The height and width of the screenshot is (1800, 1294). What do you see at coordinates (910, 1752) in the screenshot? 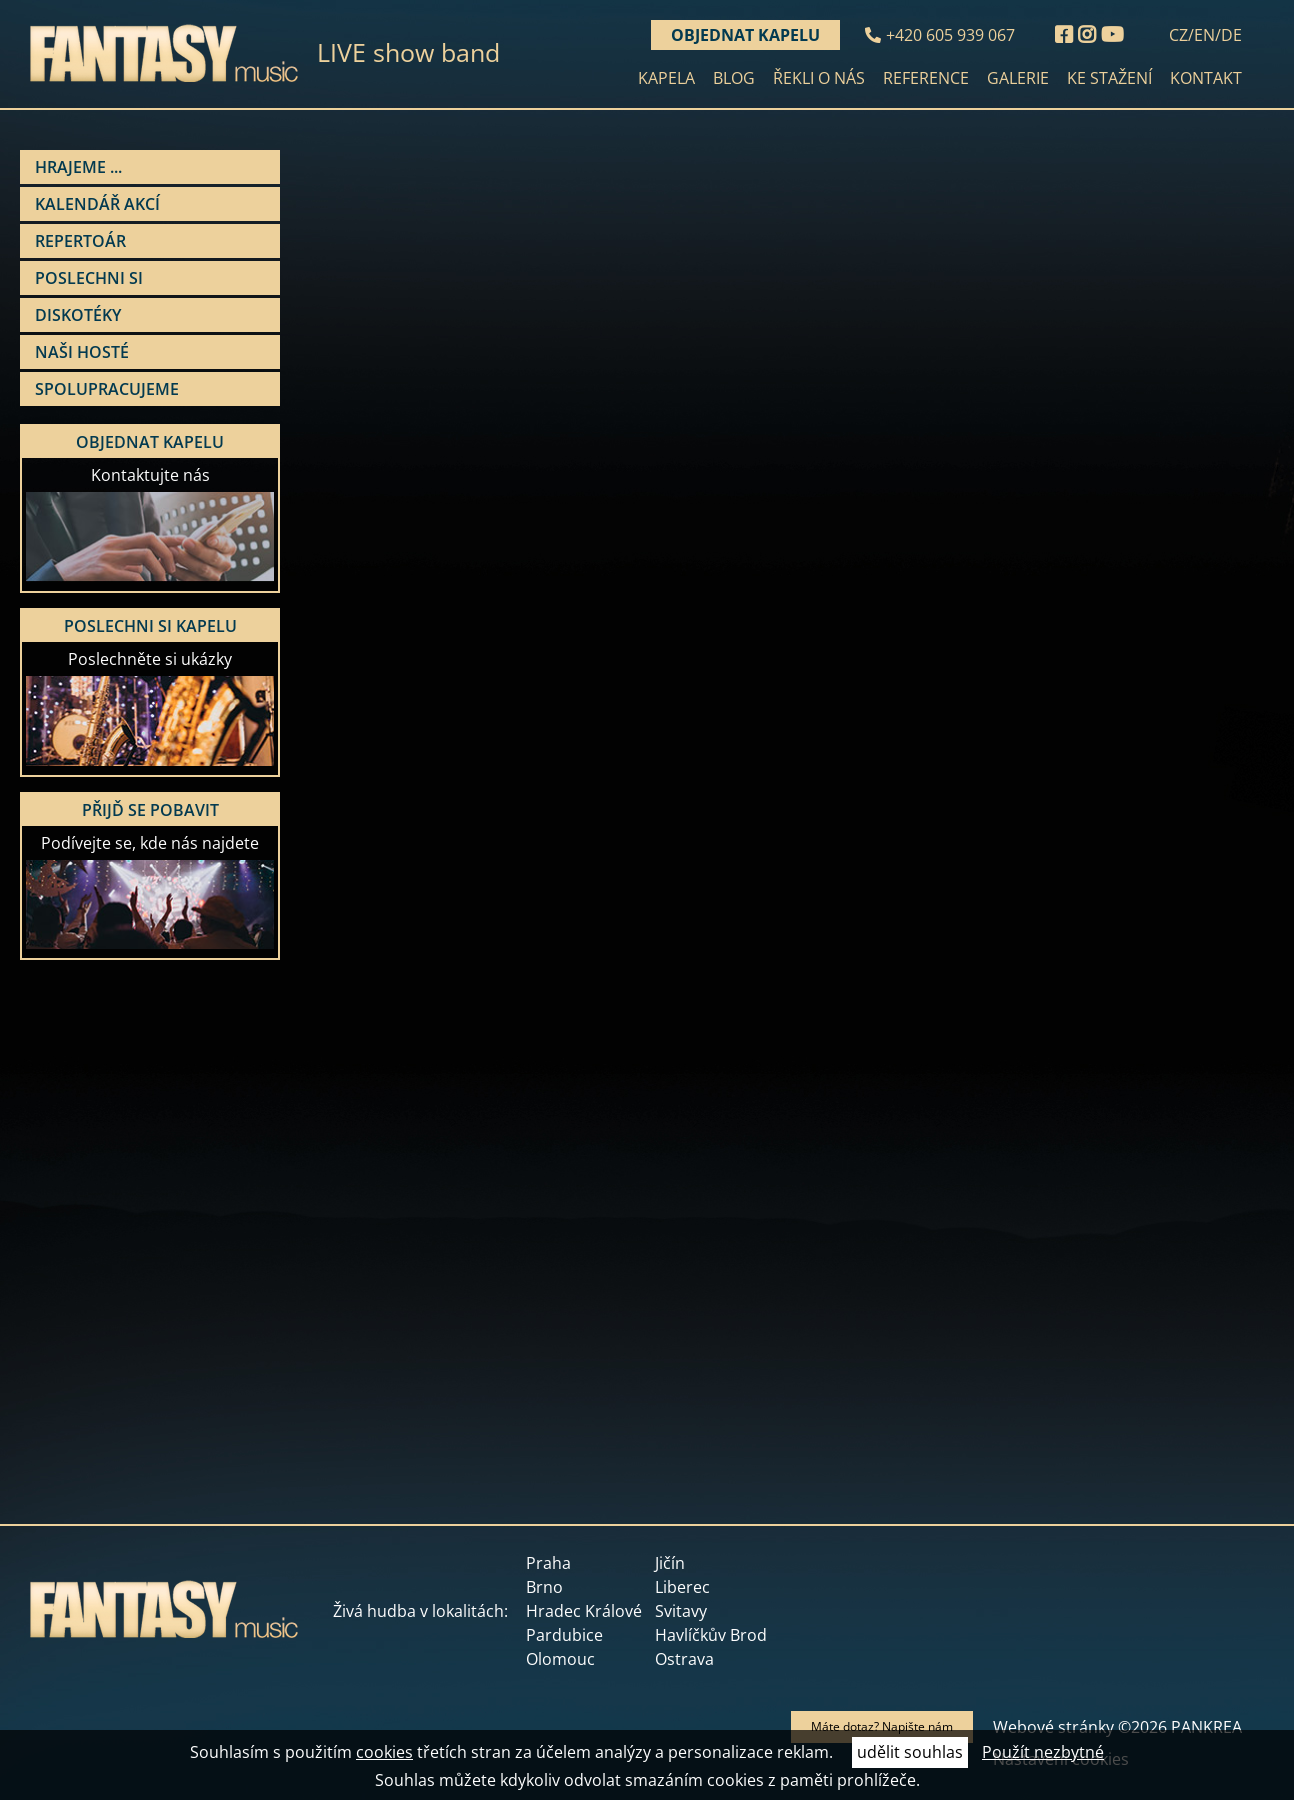
I see `udělit souhlas` at bounding box center [910, 1752].